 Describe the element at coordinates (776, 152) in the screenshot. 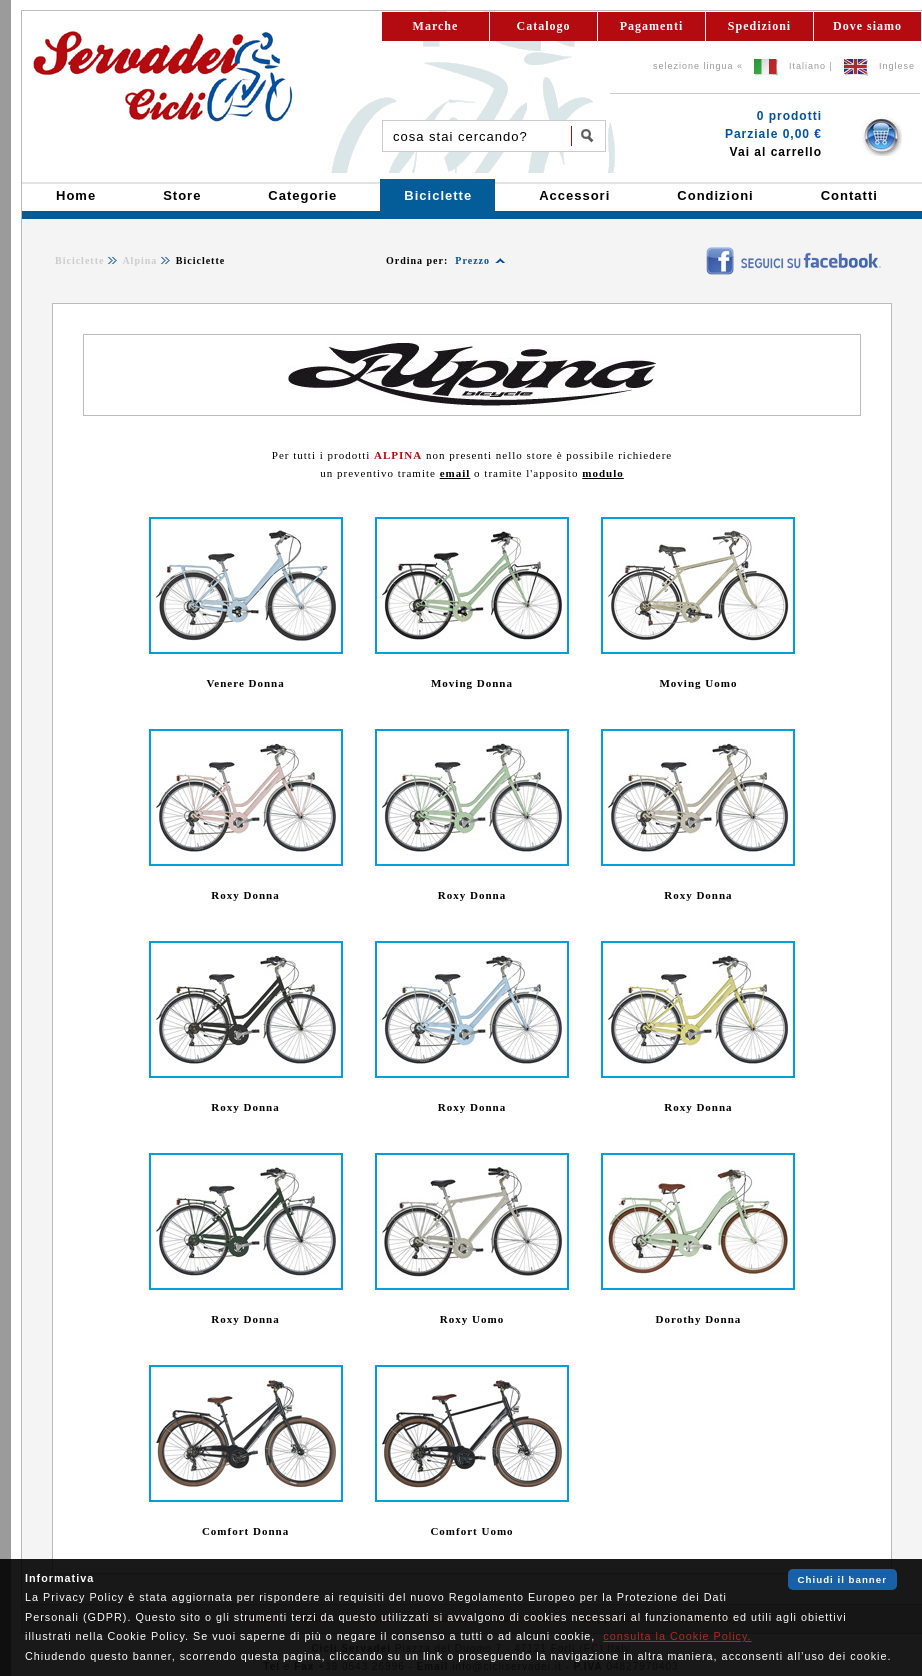

I see `Vai al carrello` at that location.